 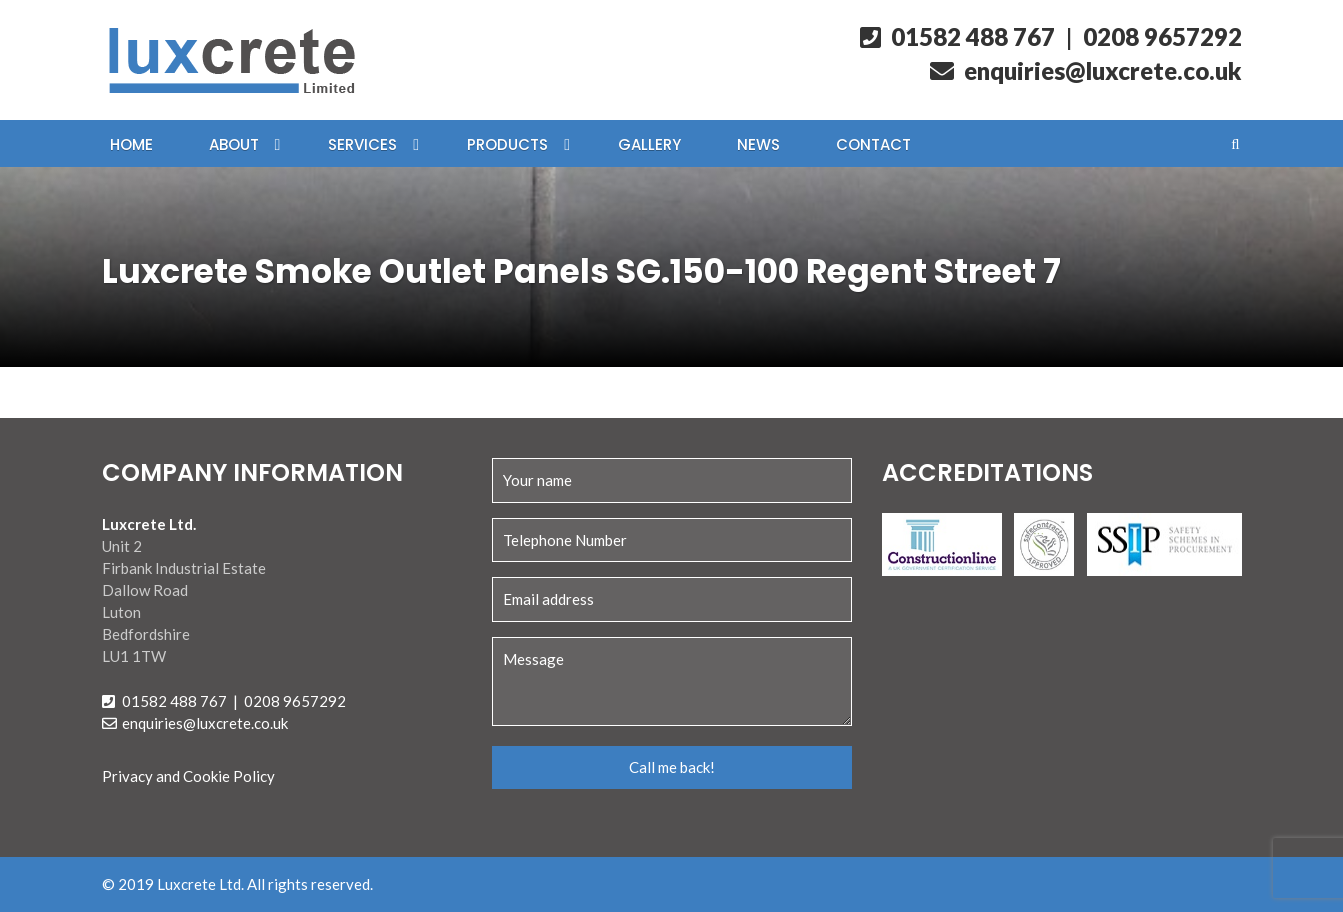 I want to click on 0208 9657292, so click(x=1162, y=36).